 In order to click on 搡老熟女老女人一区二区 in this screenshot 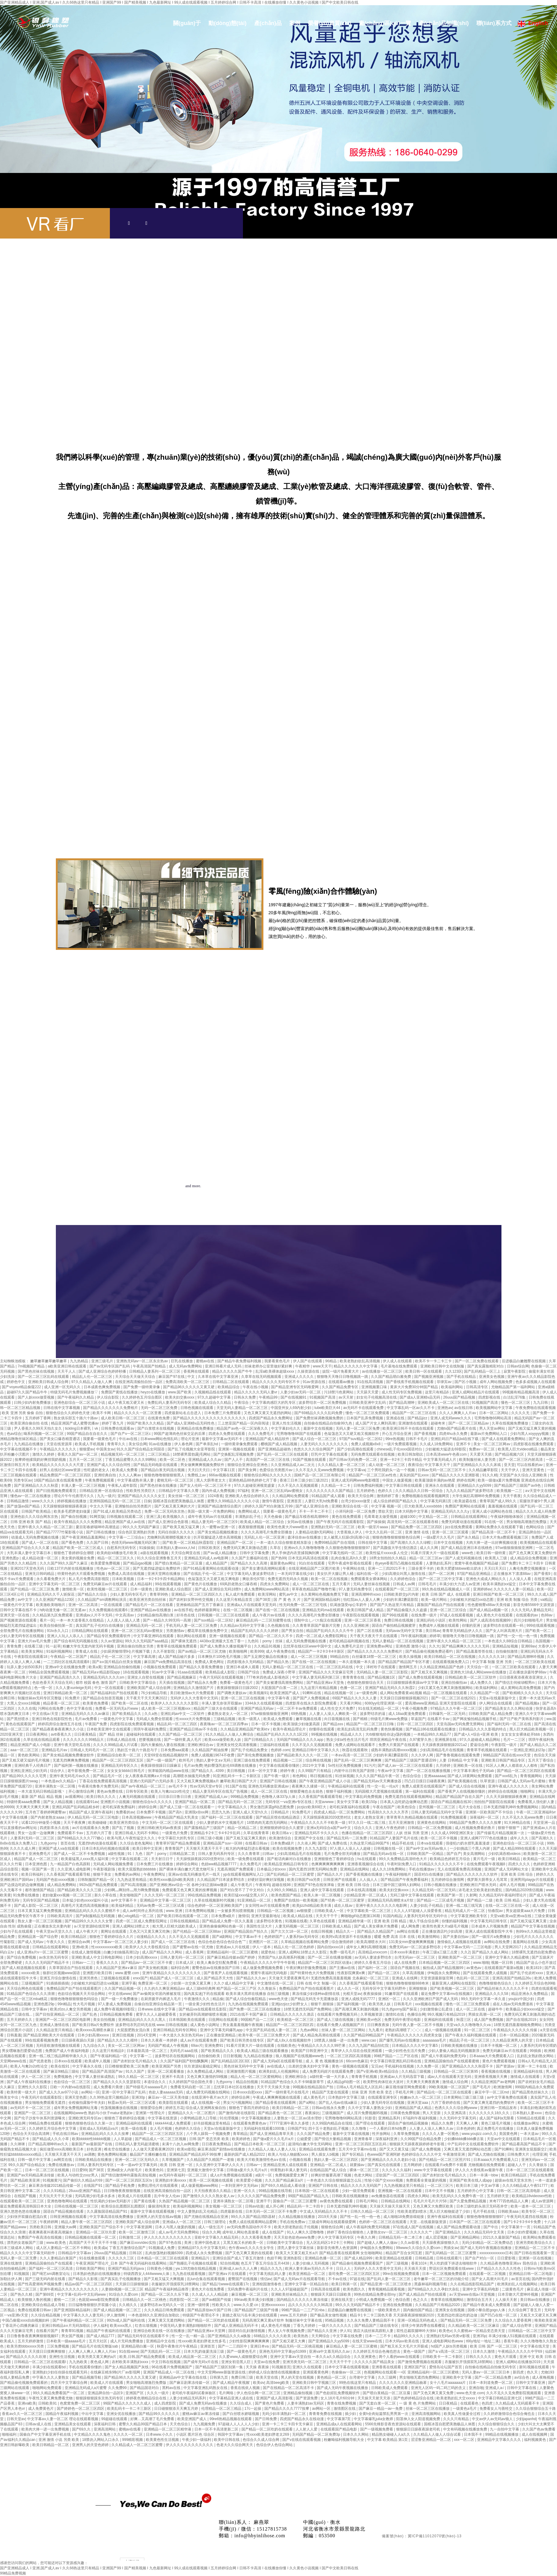, I will do `click(228, 1714)`.